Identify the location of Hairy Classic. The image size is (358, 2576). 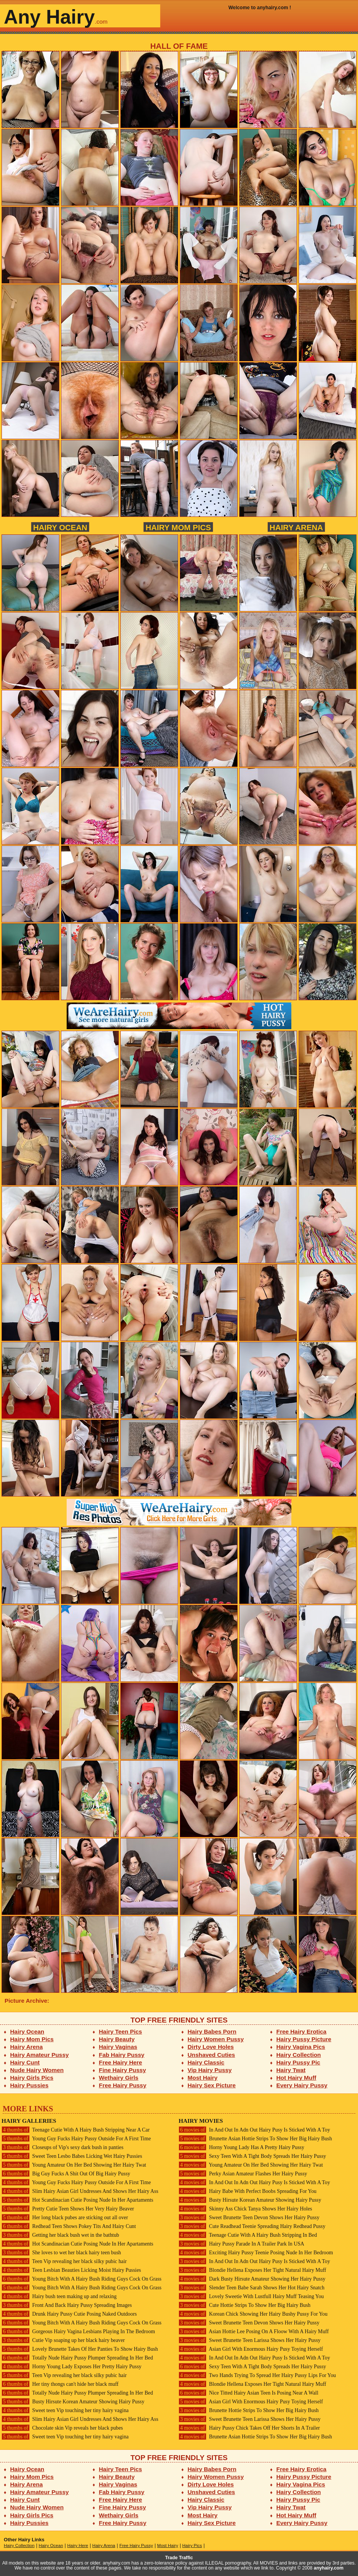
(206, 2062).